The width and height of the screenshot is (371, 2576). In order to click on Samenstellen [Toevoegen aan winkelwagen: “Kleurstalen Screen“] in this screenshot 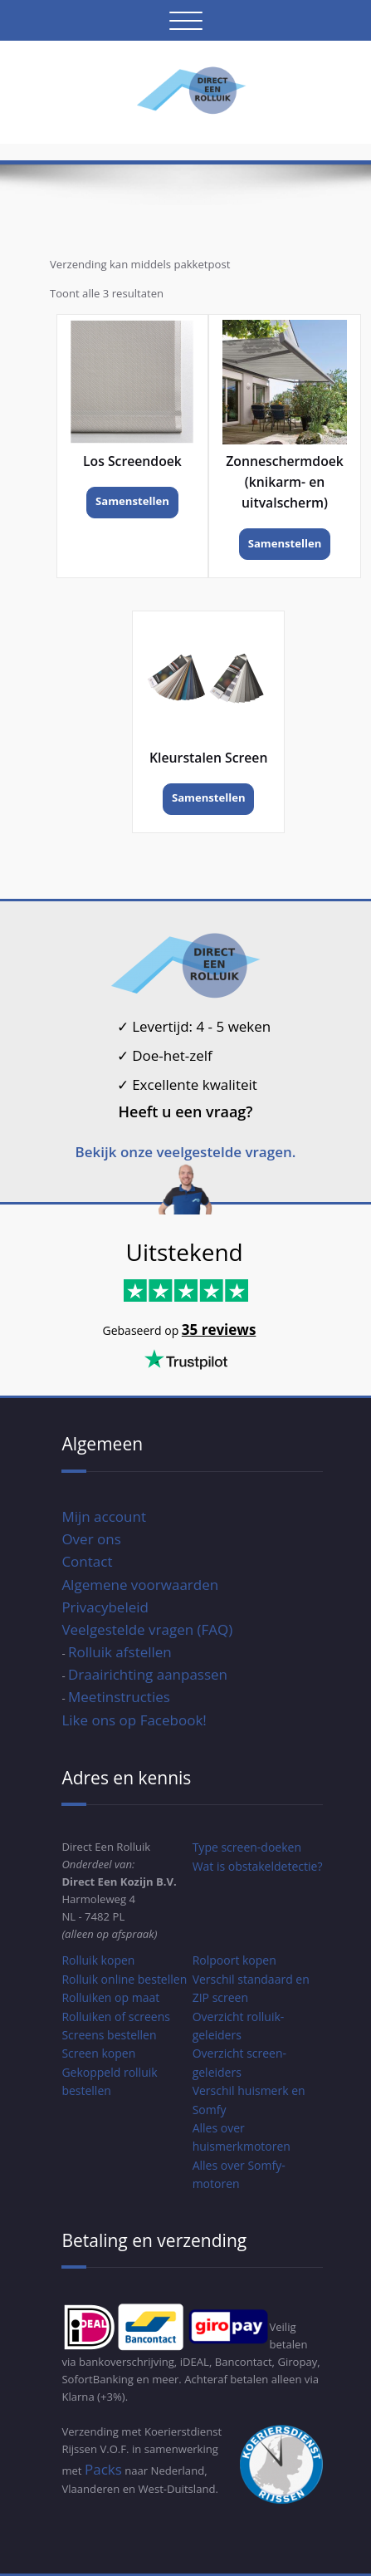, I will do `click(209, 797)`.